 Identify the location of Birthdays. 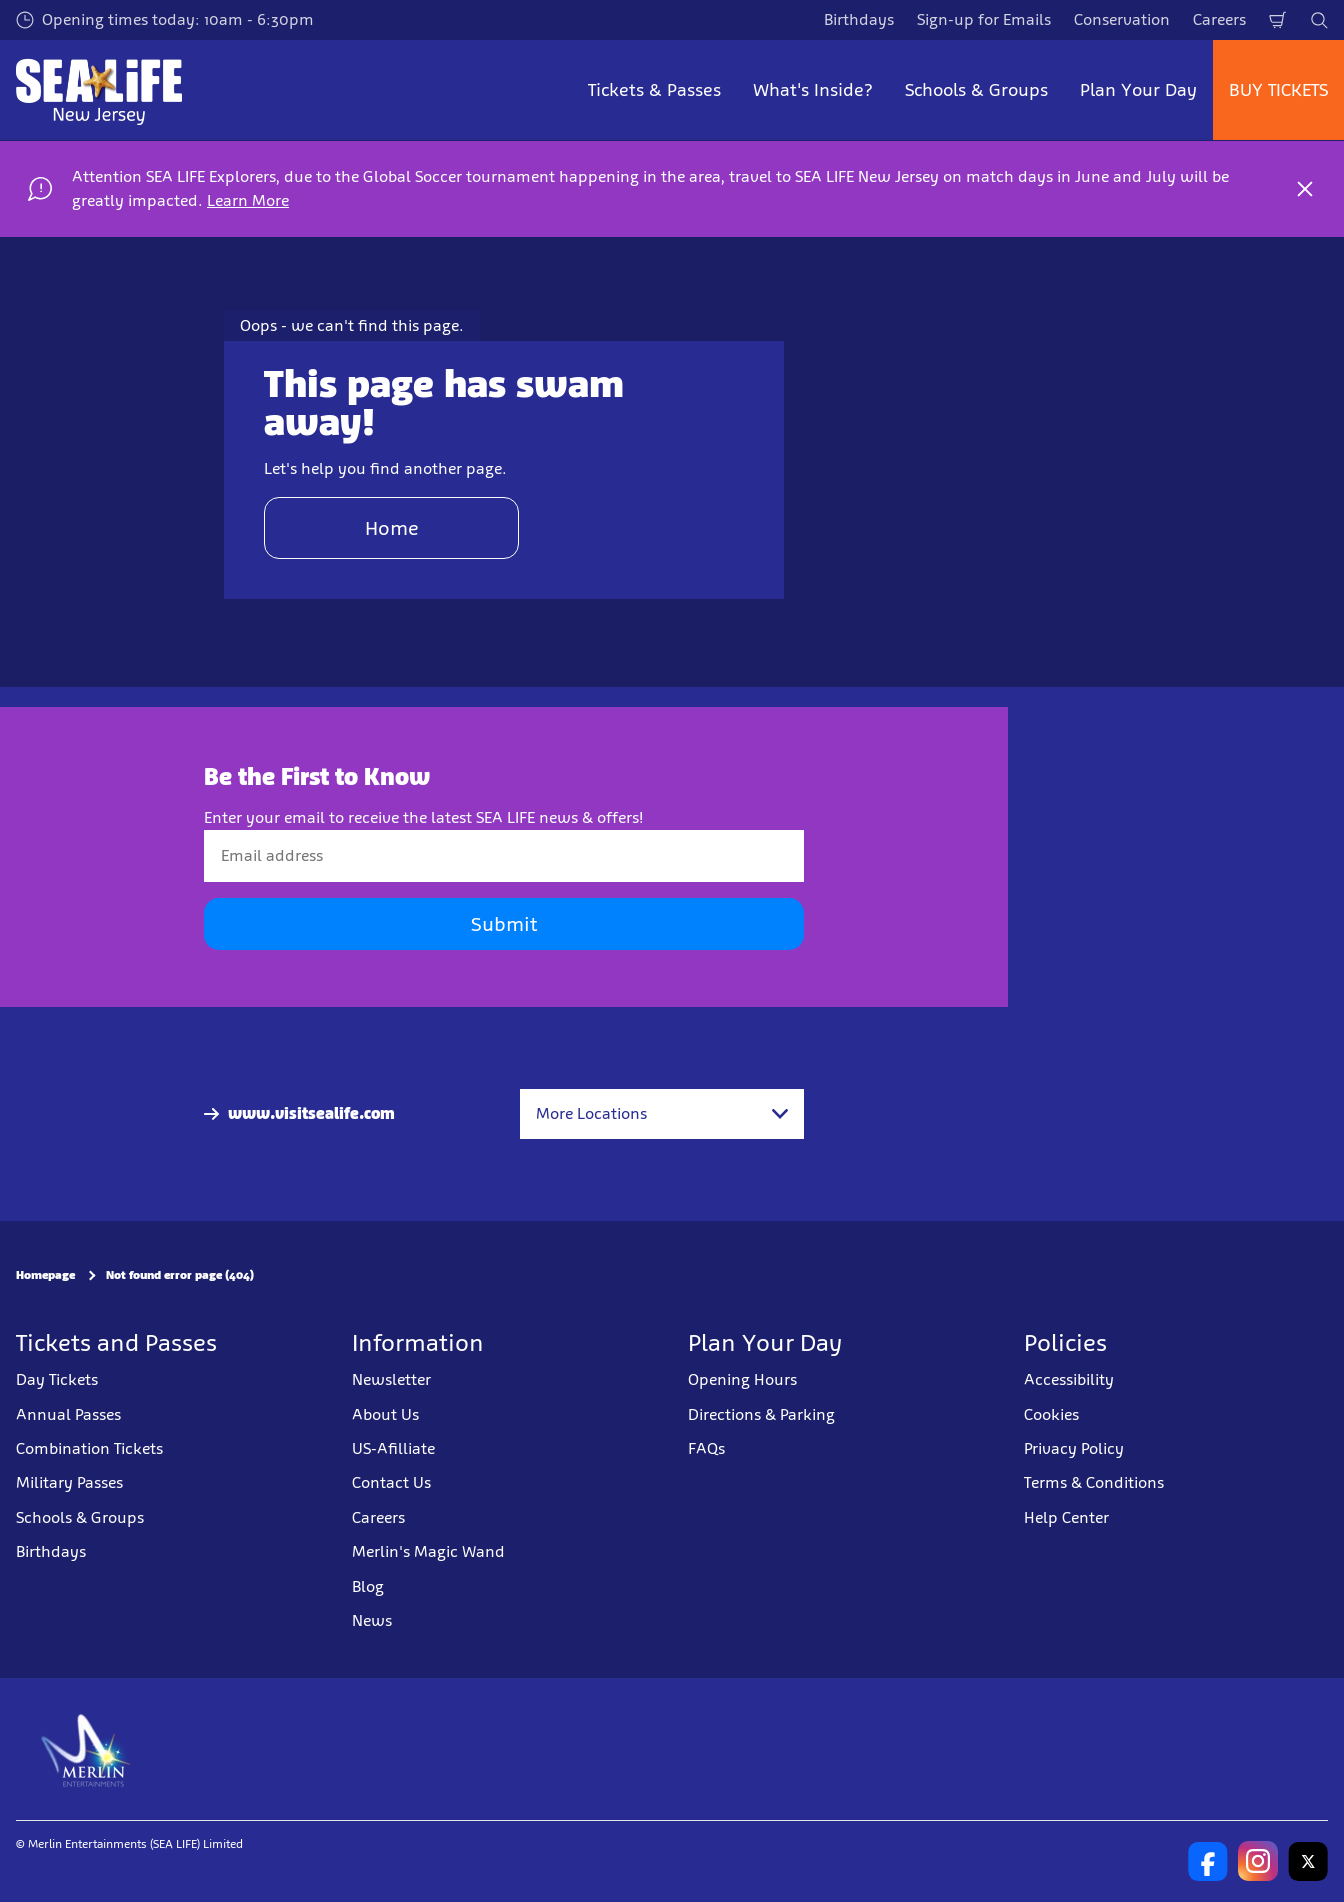
(859, 19).